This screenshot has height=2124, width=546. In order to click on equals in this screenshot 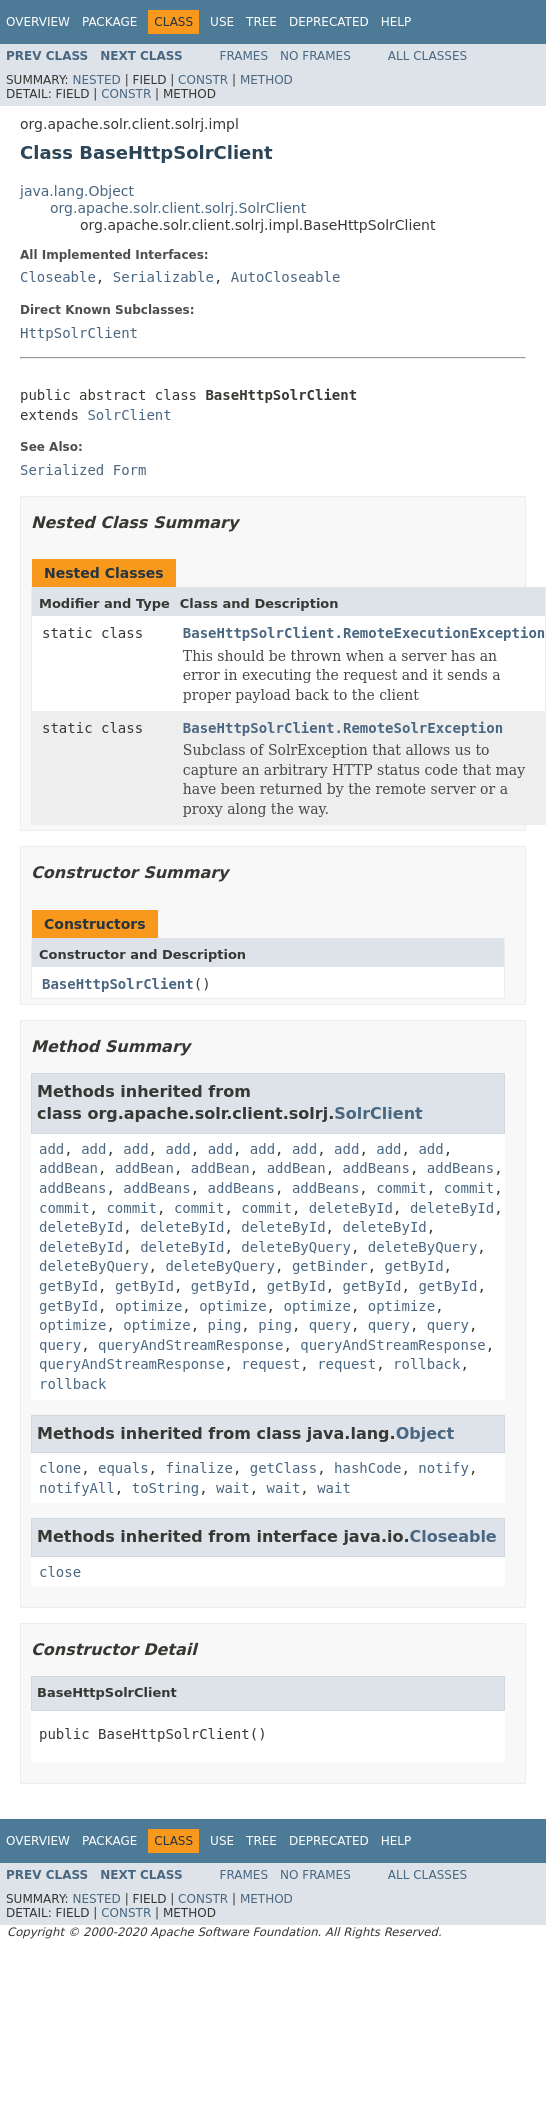, I will do `click(123, 1468)`.